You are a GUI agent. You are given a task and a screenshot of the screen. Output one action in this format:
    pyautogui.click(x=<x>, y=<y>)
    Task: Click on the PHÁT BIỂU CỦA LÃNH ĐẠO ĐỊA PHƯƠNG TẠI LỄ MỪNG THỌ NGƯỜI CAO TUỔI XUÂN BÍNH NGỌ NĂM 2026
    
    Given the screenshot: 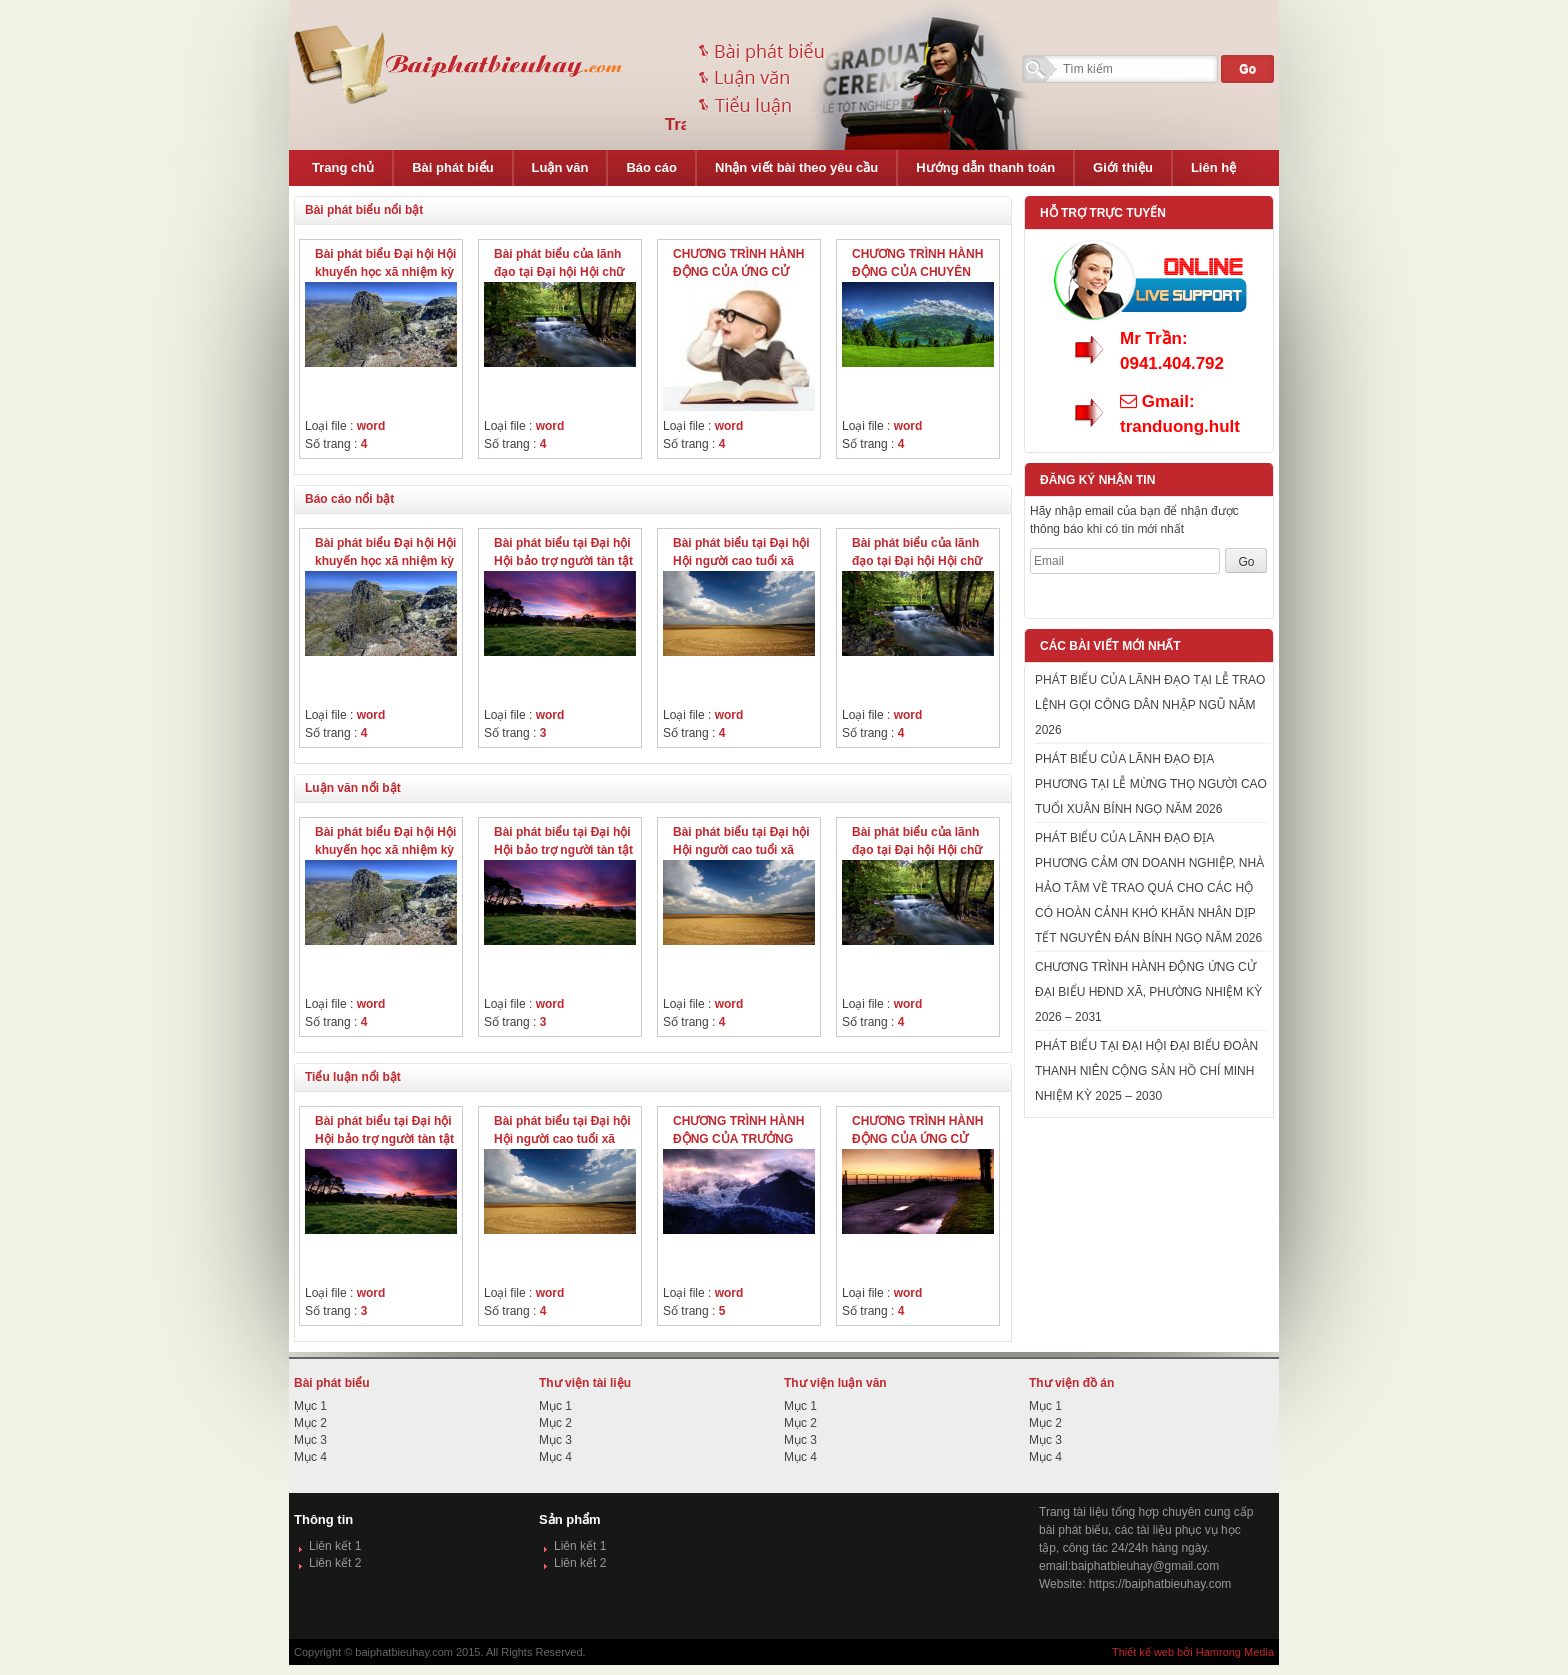 What is the action you would take?
    pyautogui.click(x=1151, y=784)
    